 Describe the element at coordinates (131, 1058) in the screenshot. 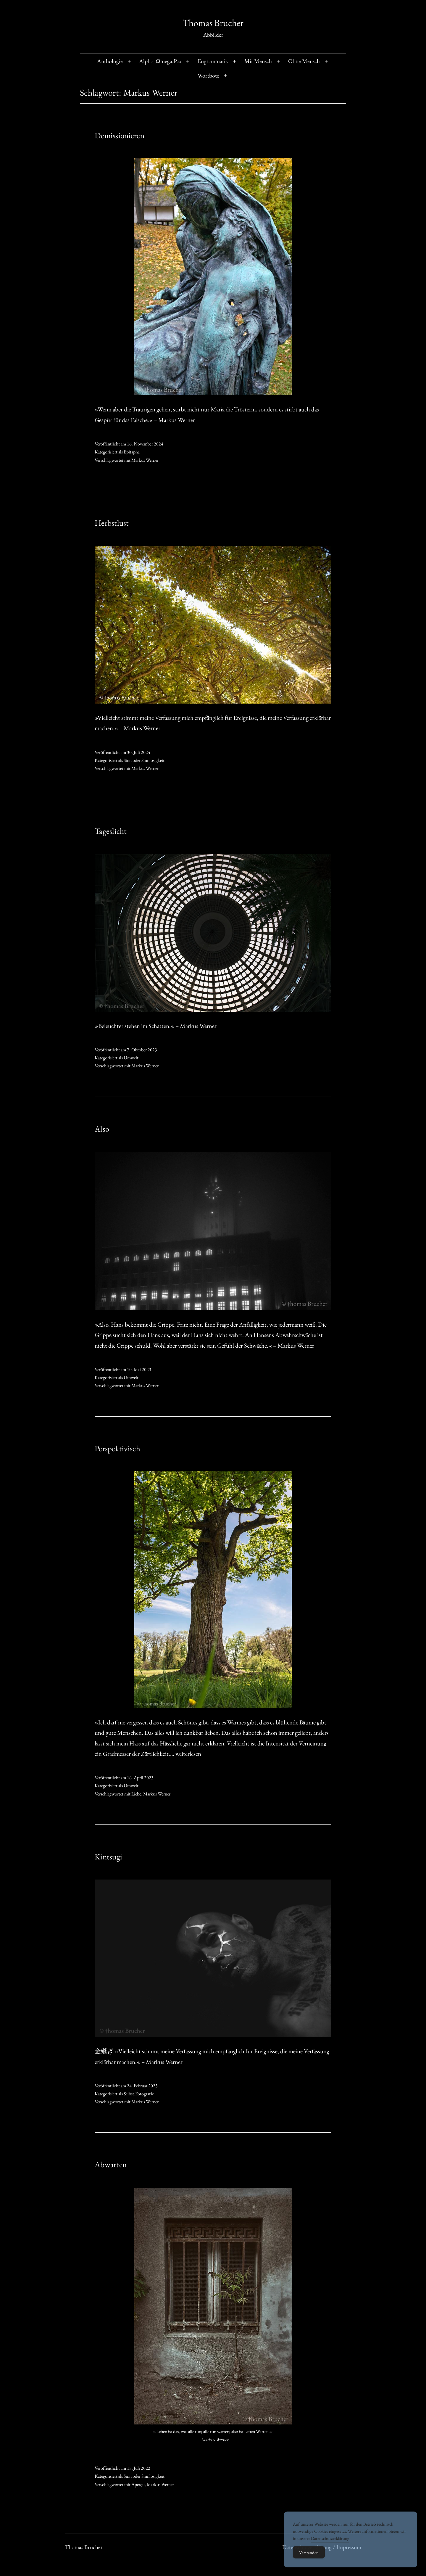

I see `Umwelt` at that location.